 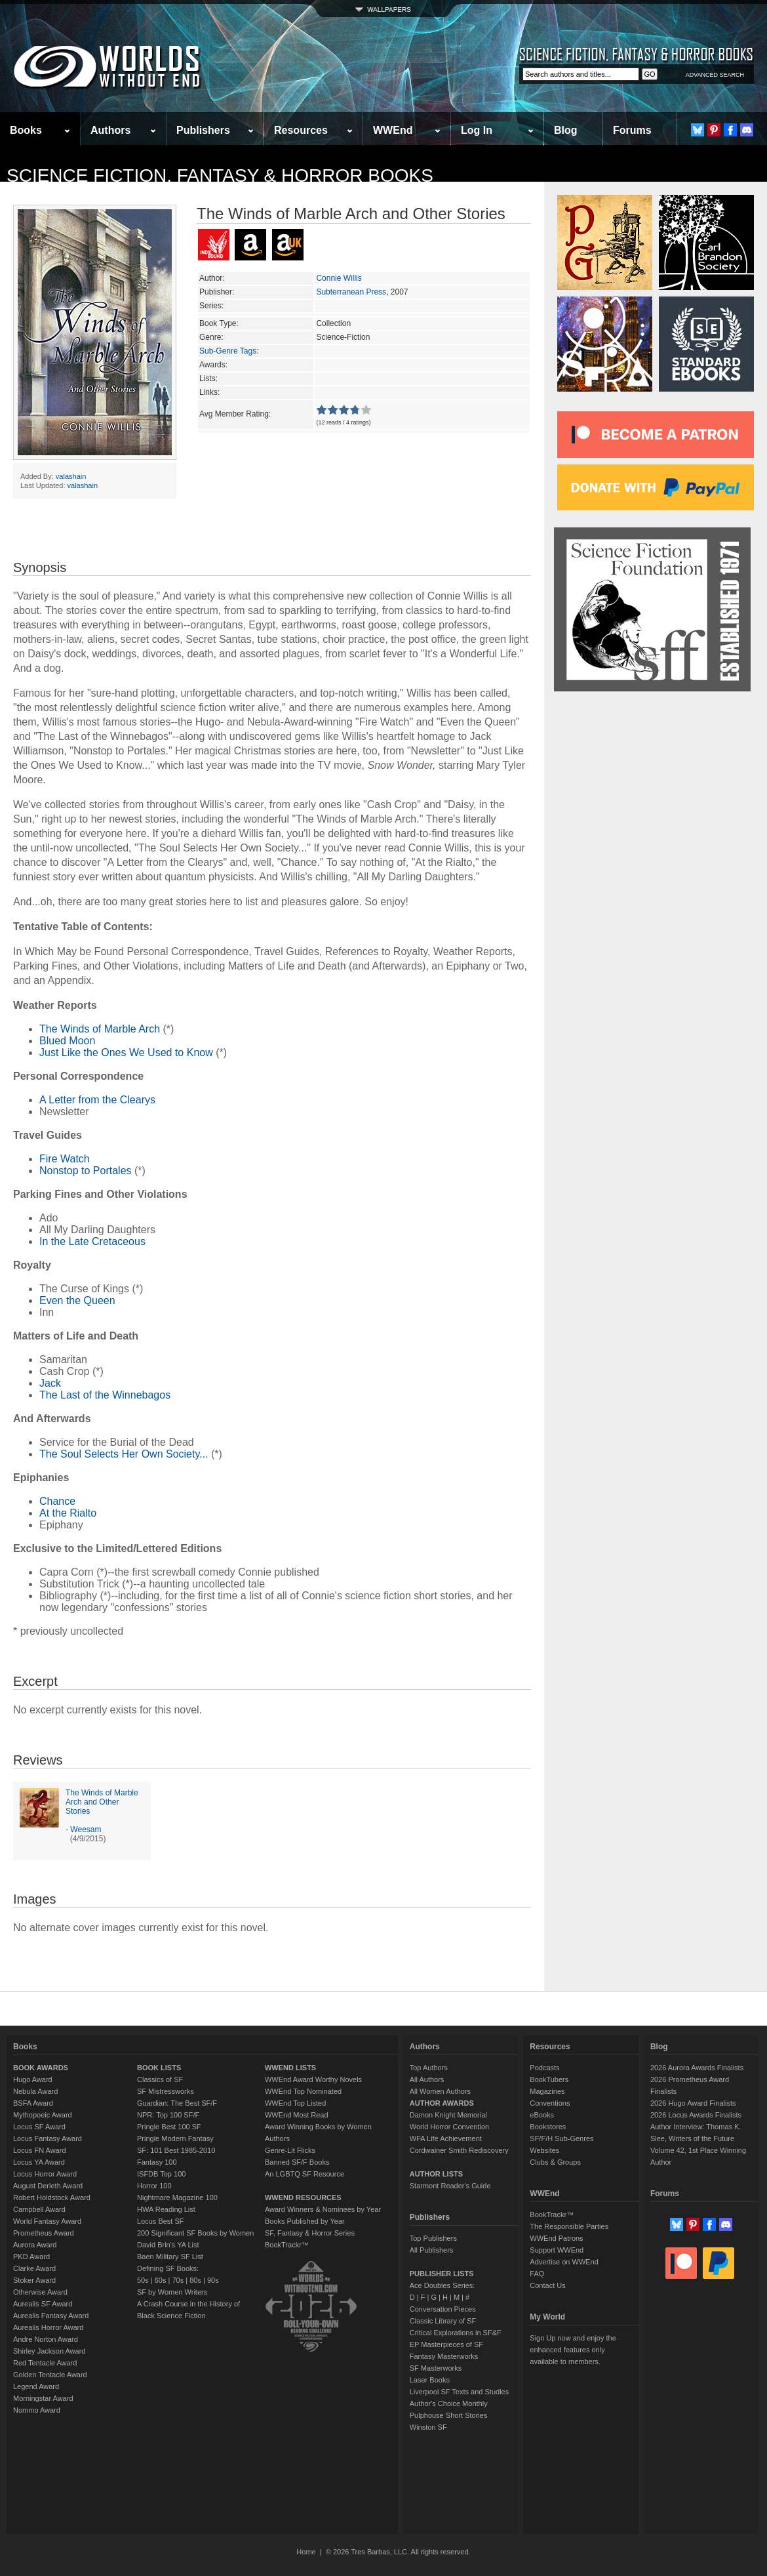 I want to click on WWEND LISTS, so click(x=290, y=2068).